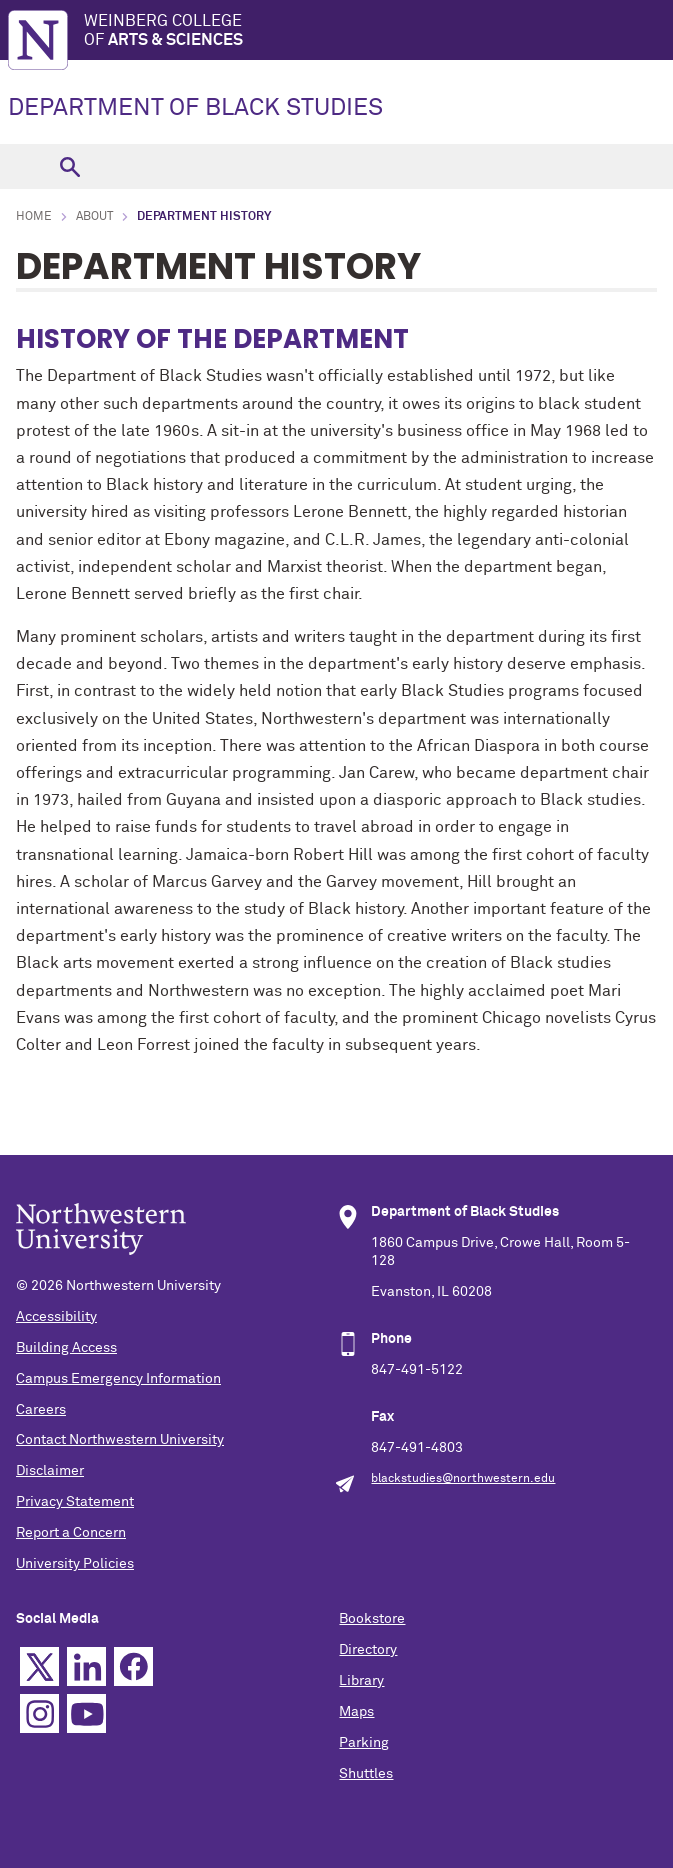 The width and height of the screenshot is (673, 1868). What do you see at coordinates (39, 1666) in the screenshot?
I see `Twitter` at bounding box center [39, 1666].